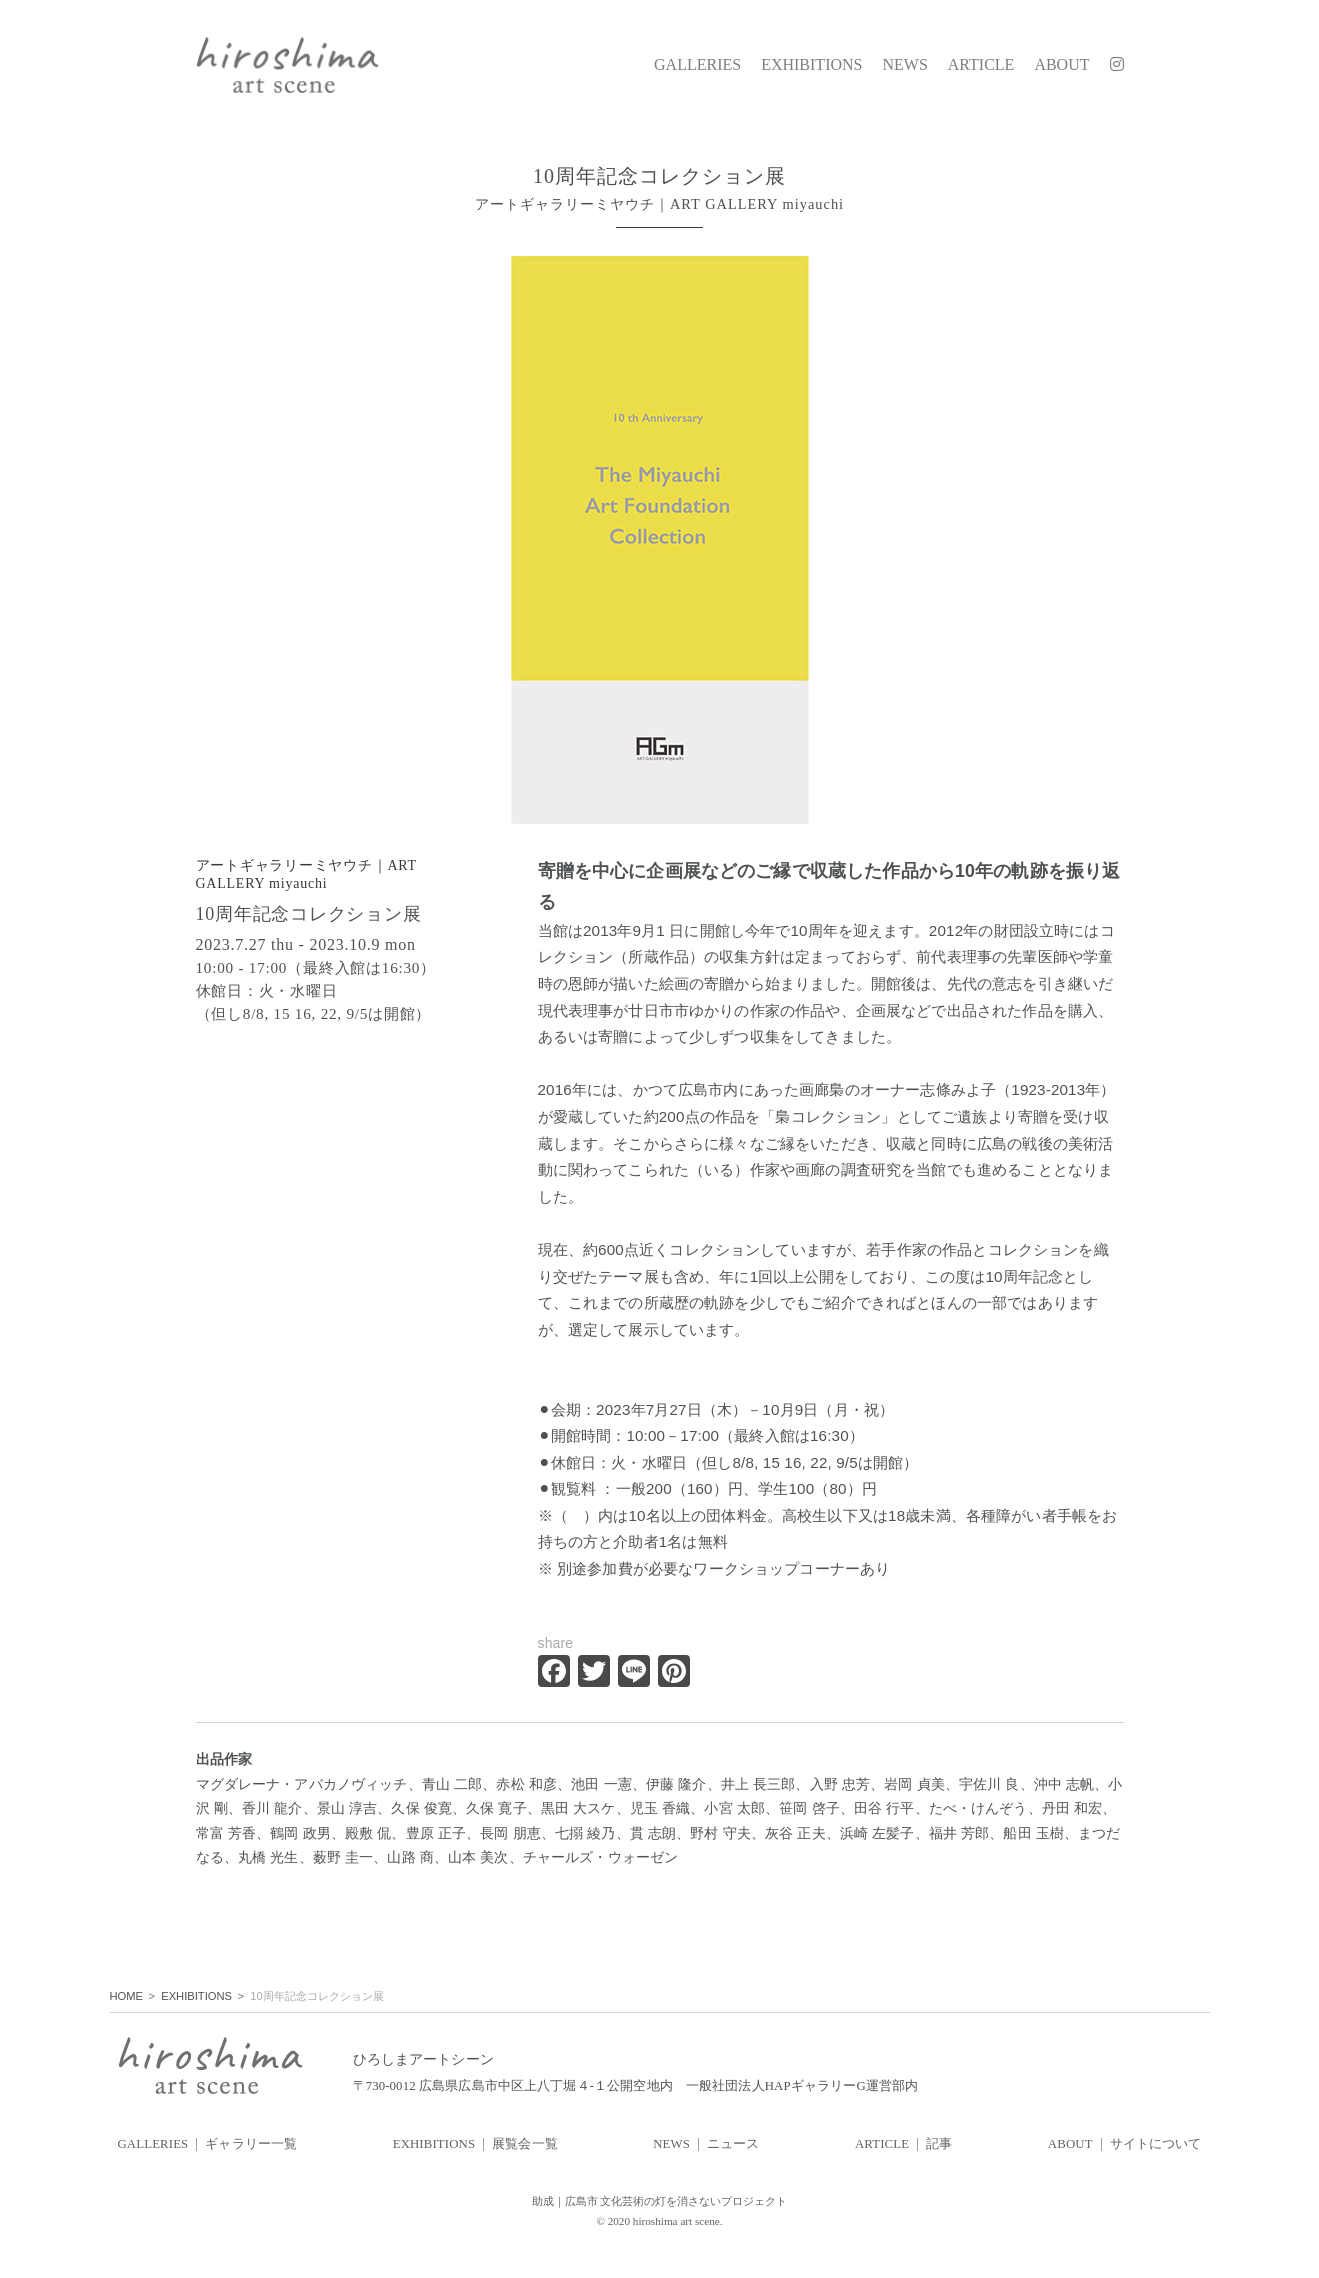  Describe the element at coordinates (1061, 65) in the screenshot. I see `ABOUT` at that location.